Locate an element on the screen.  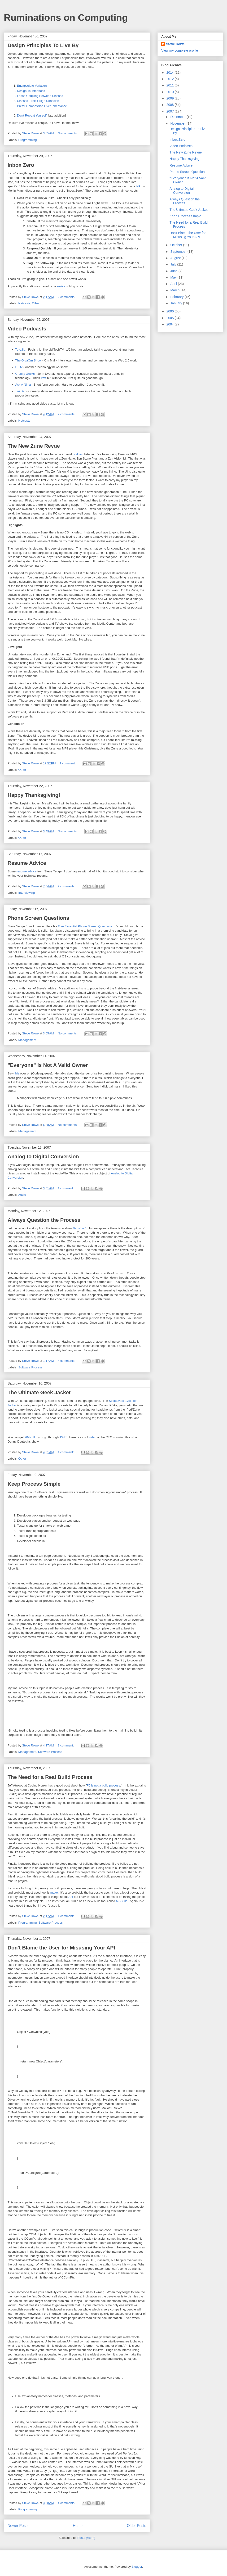
2014 is located at coordinates (170, 72).